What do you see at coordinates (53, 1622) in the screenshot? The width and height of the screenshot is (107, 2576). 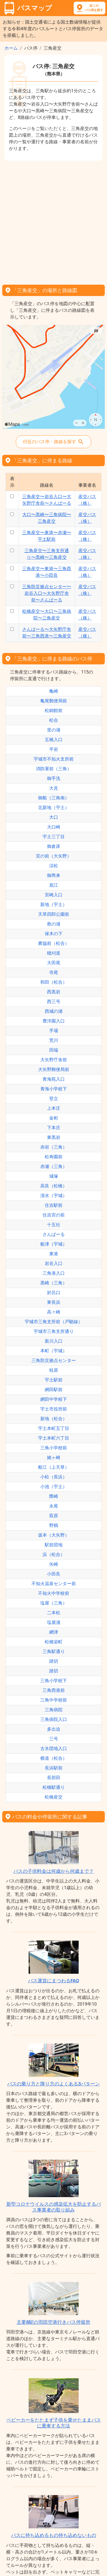 I see `塩屋浦` at bounding box center [53, 1622].